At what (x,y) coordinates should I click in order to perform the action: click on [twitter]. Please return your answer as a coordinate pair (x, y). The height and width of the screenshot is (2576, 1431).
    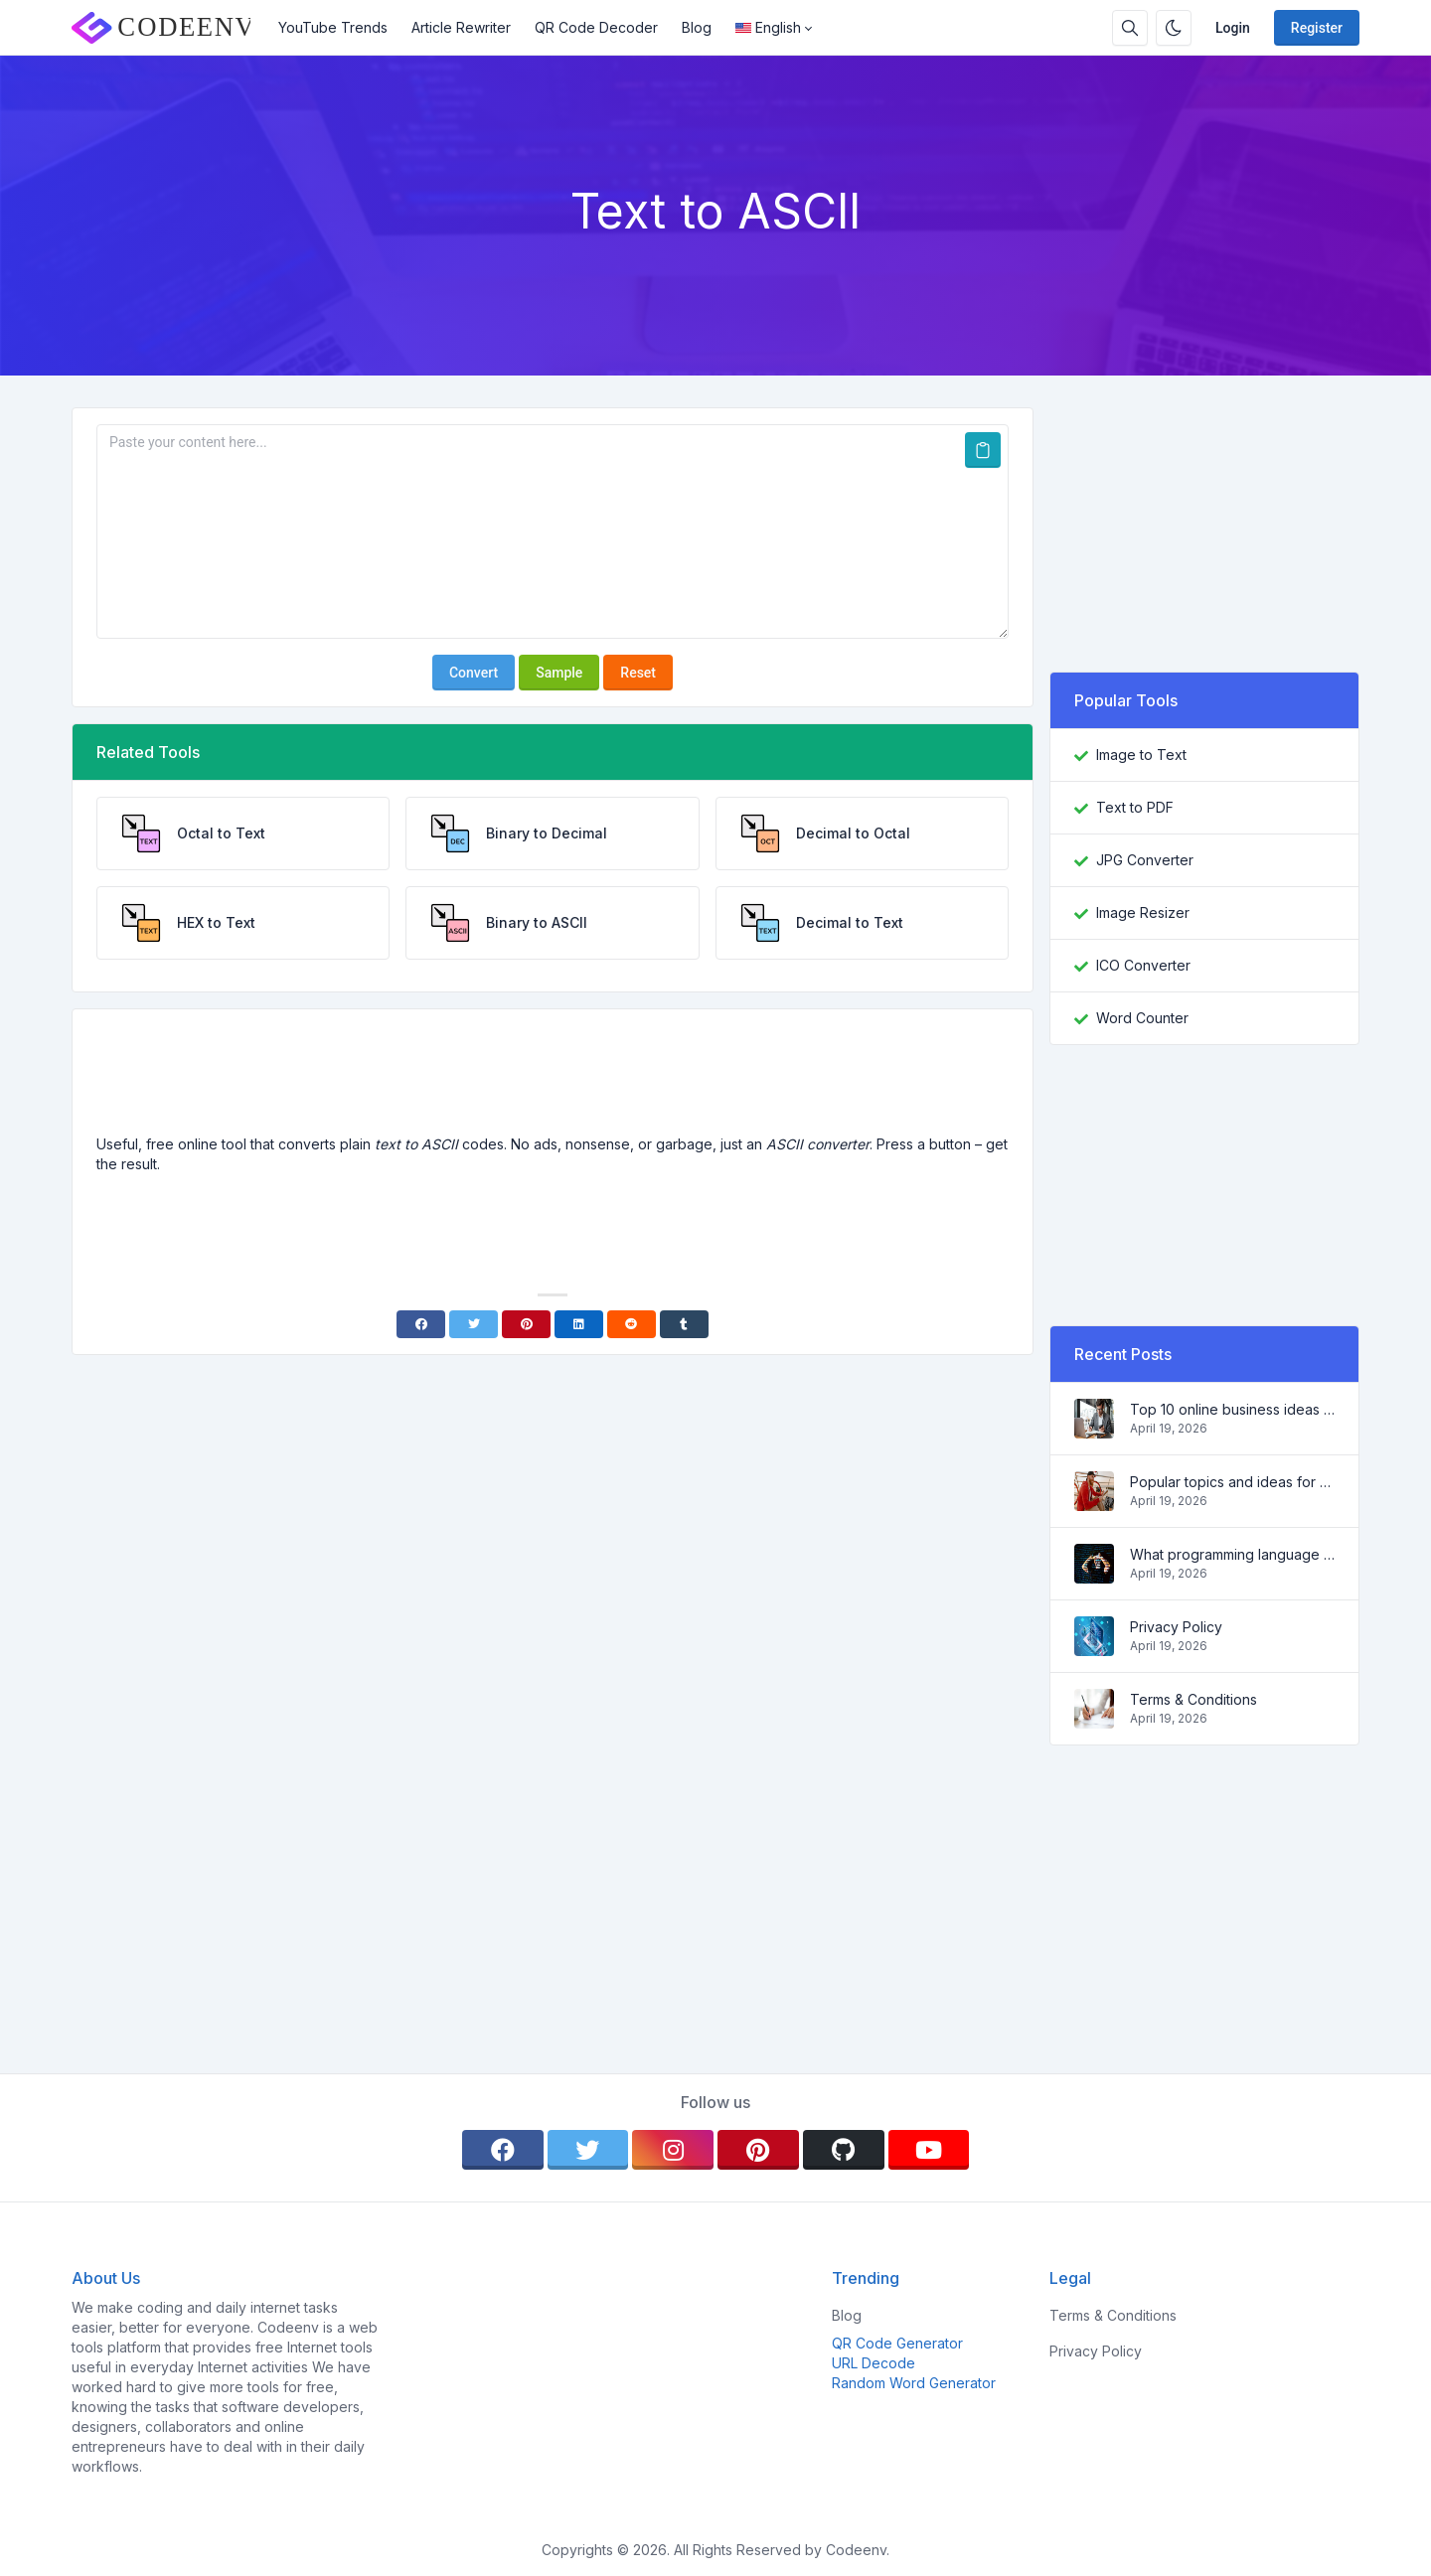
    Looking at the image, I should click on (588, 2150).